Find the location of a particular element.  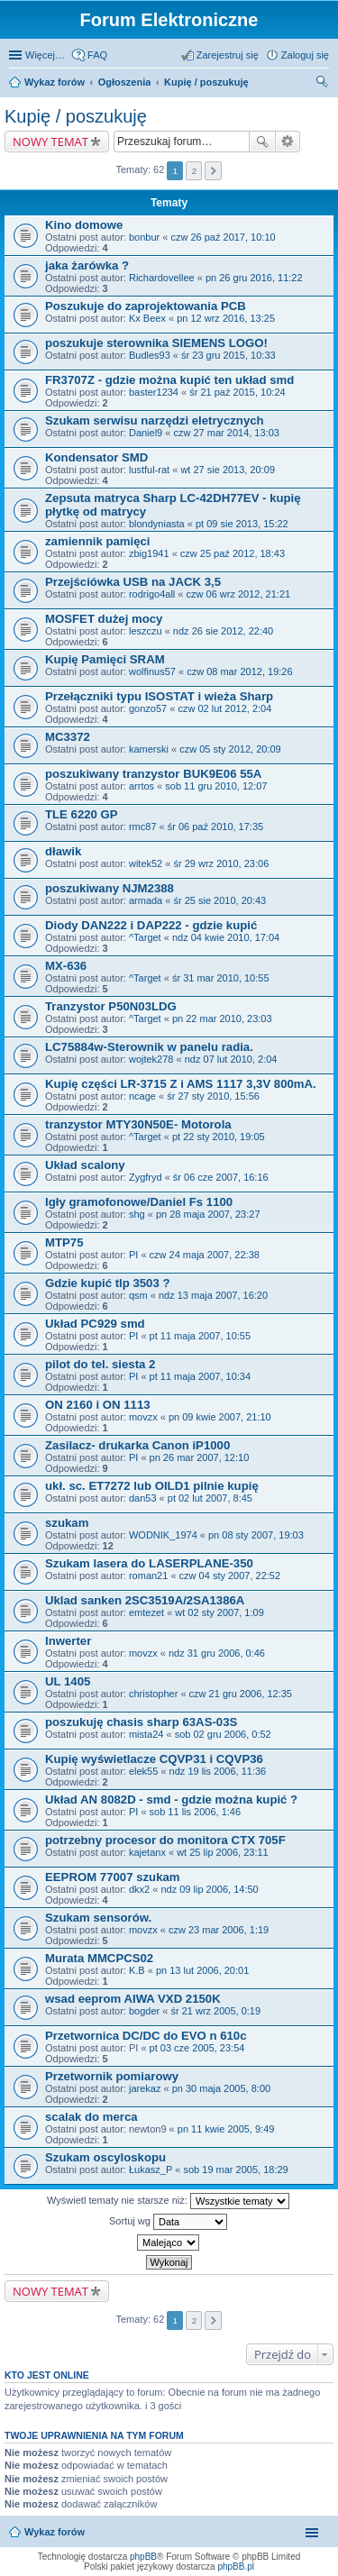

FR3707Z - gdzie można kupić ten układ smd is located at coordinates (169, 380).